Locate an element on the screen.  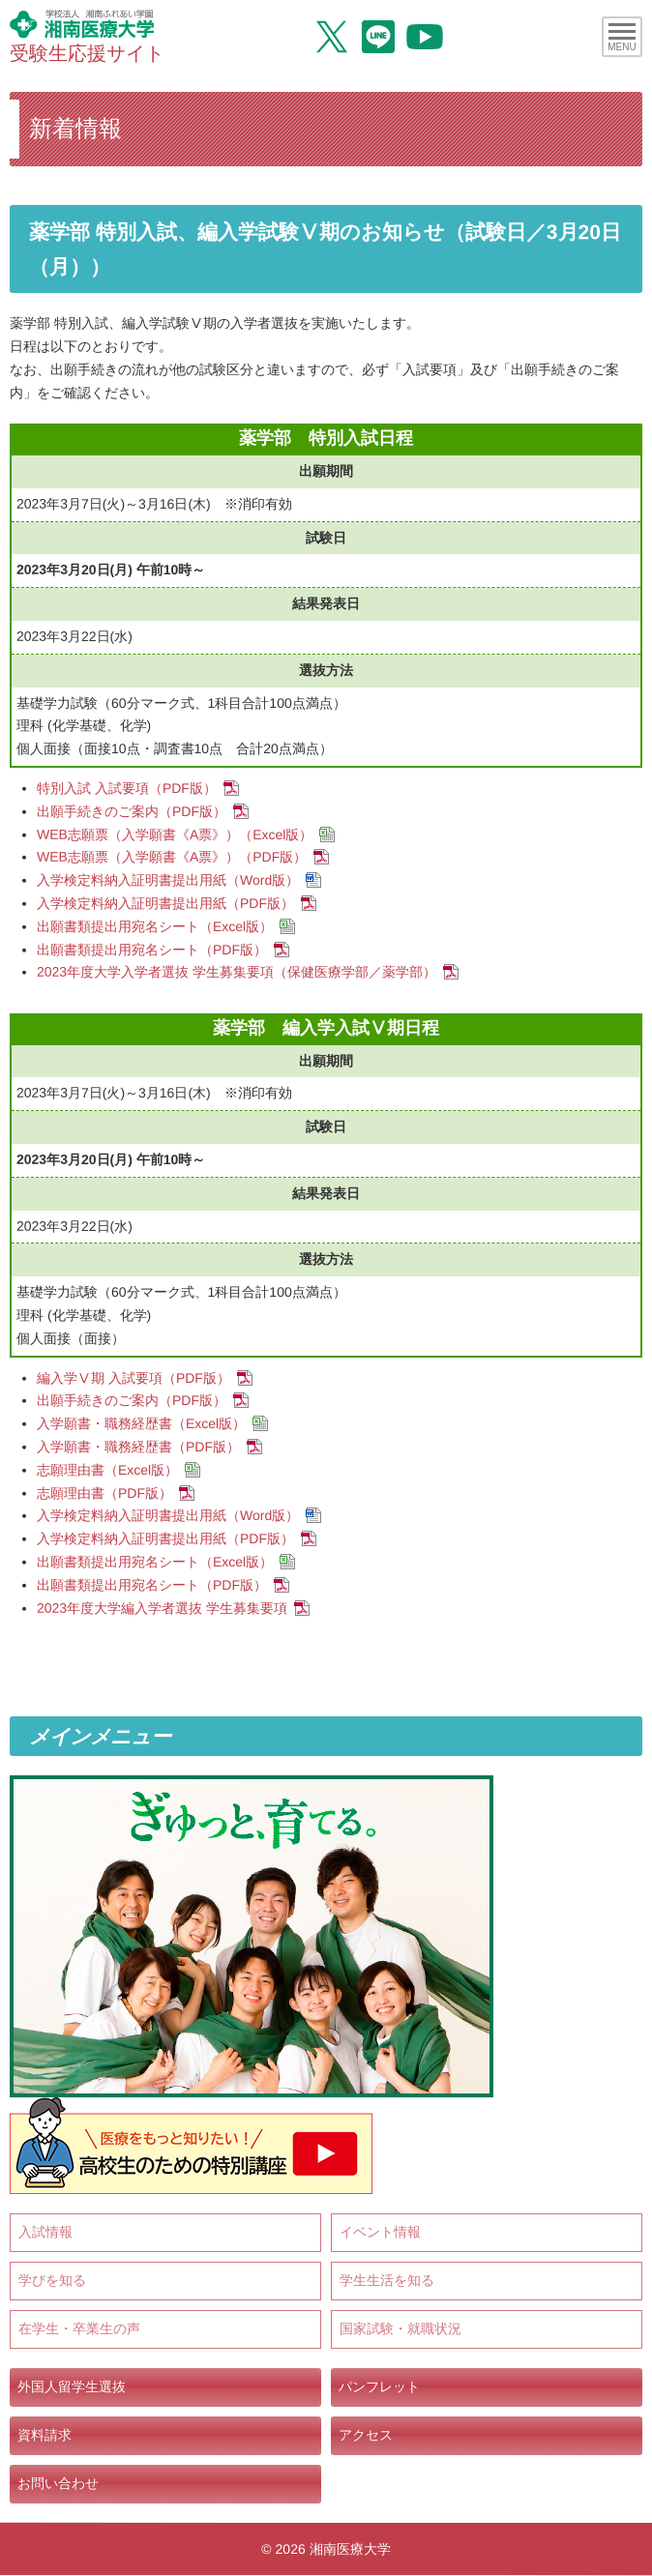
湘南医療大学 is located at coordinates (350, 2549).